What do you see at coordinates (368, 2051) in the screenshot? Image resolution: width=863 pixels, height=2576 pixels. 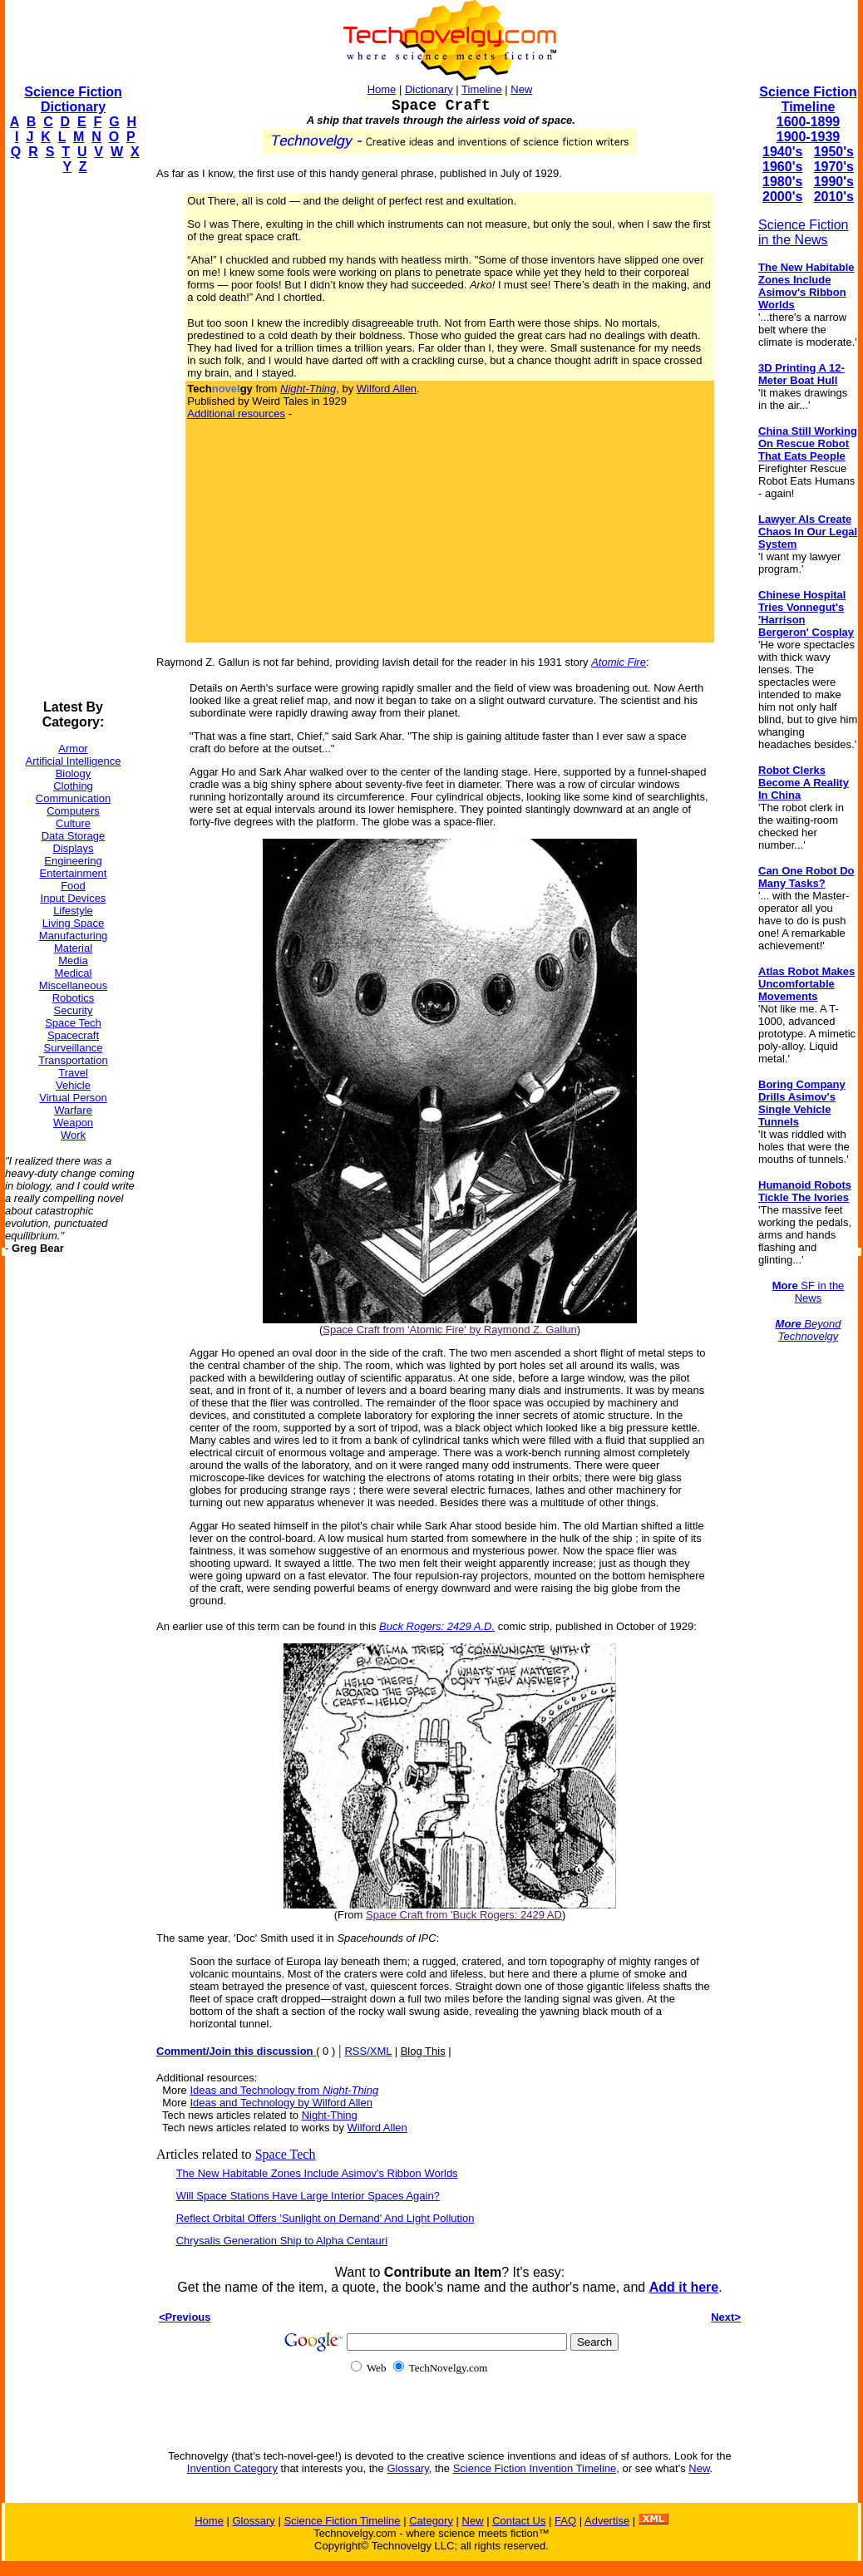 I see `RSS/XML` at bounding box center [368, 2051].